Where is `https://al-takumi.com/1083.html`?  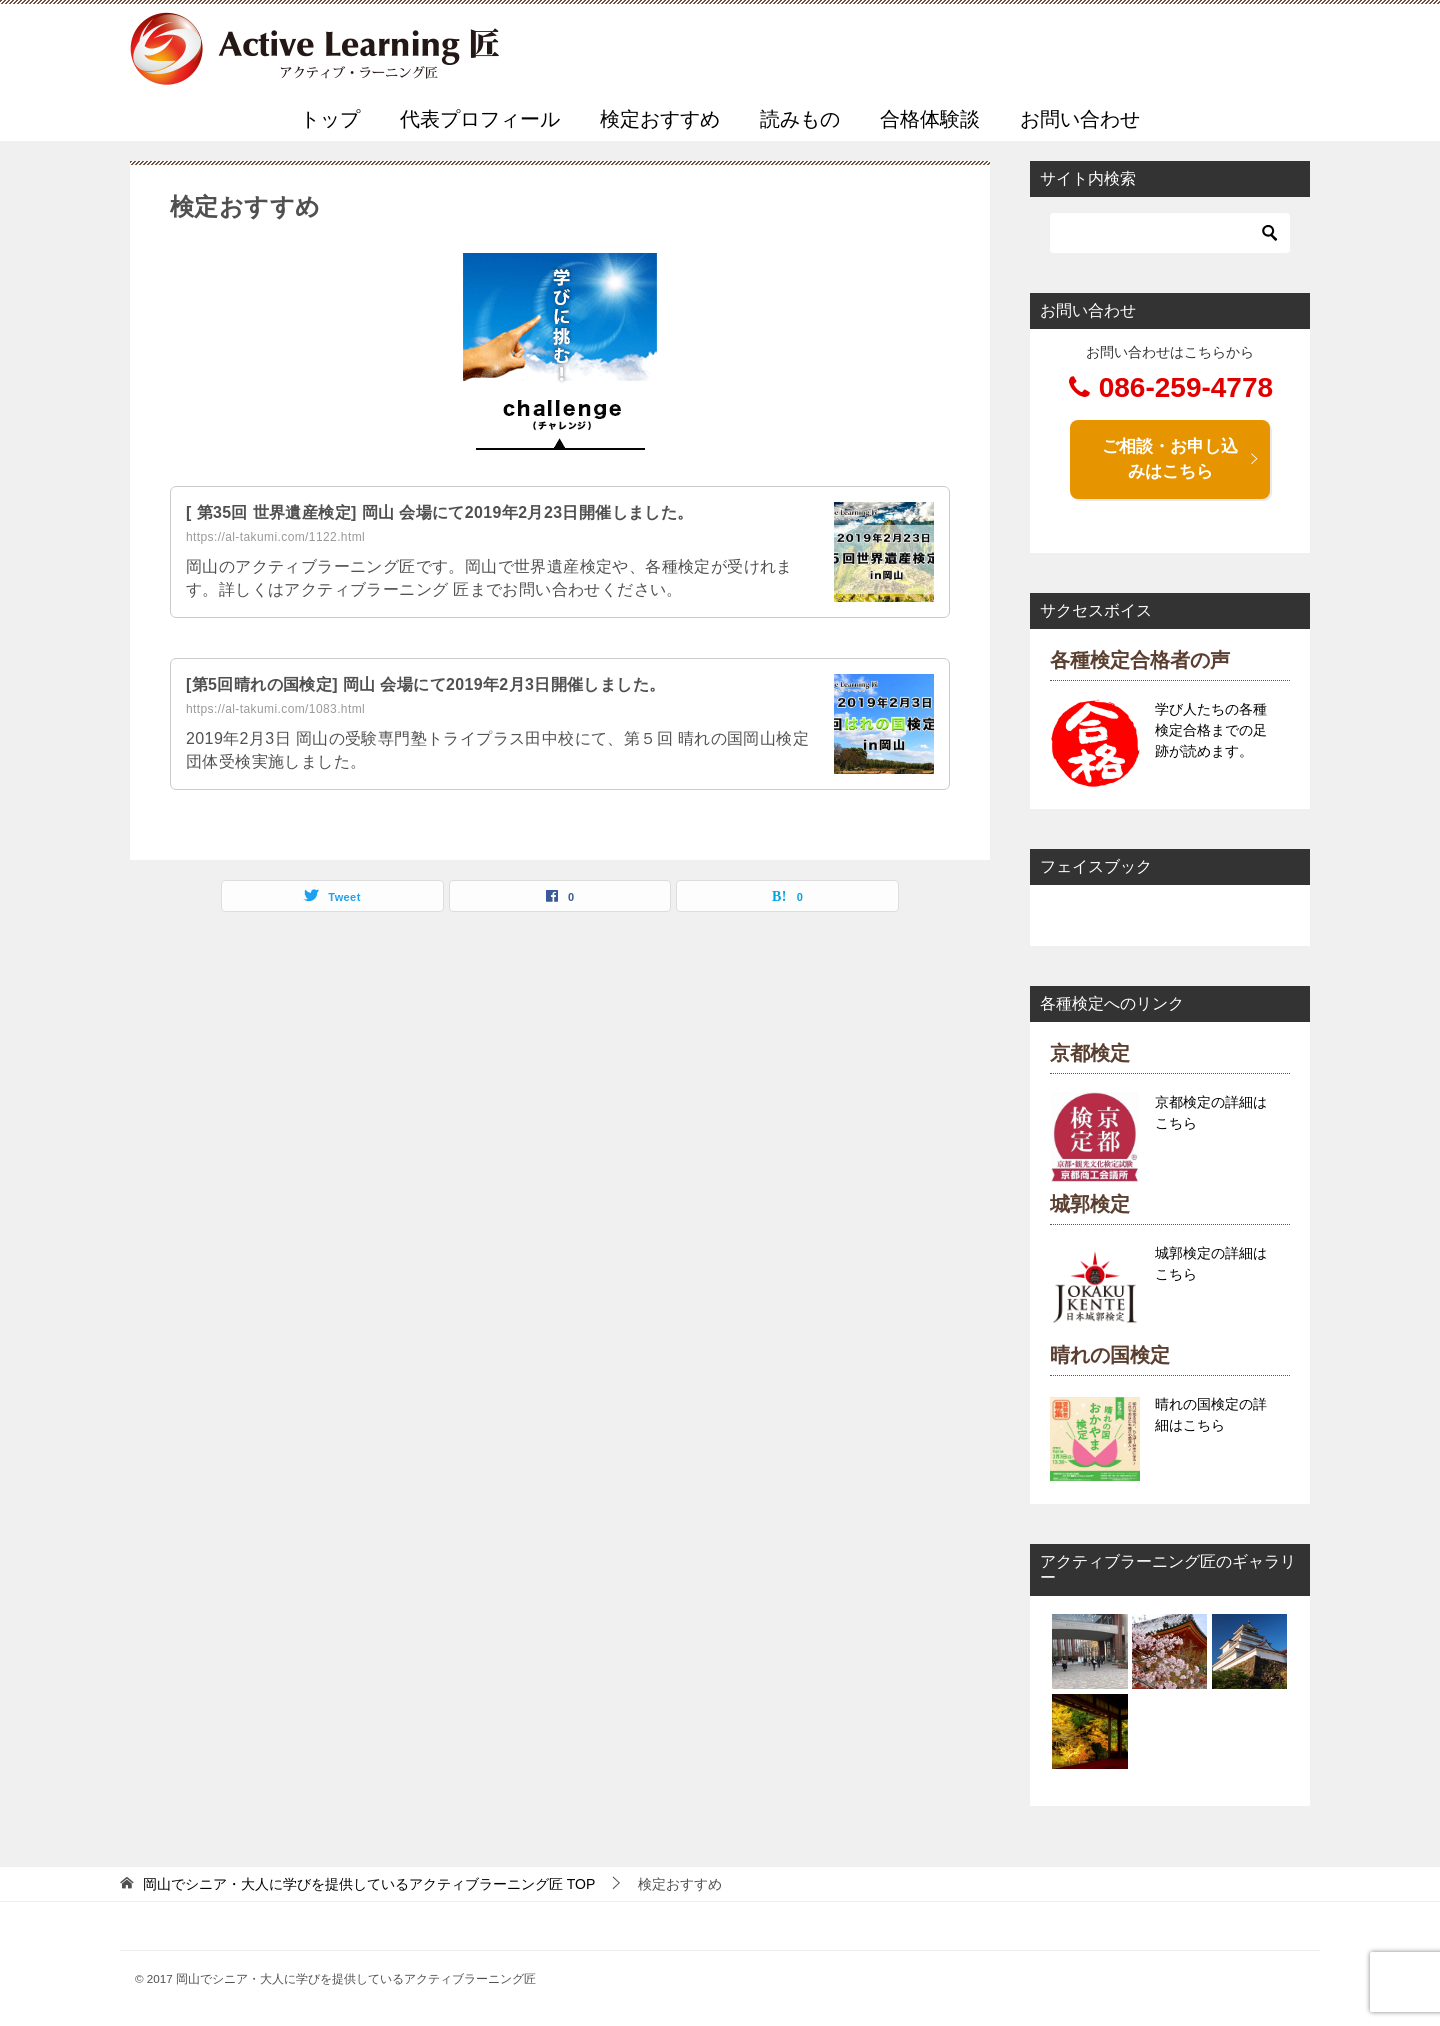 https://al-takumi.com/1083.html is located at coordinates (275, 709).